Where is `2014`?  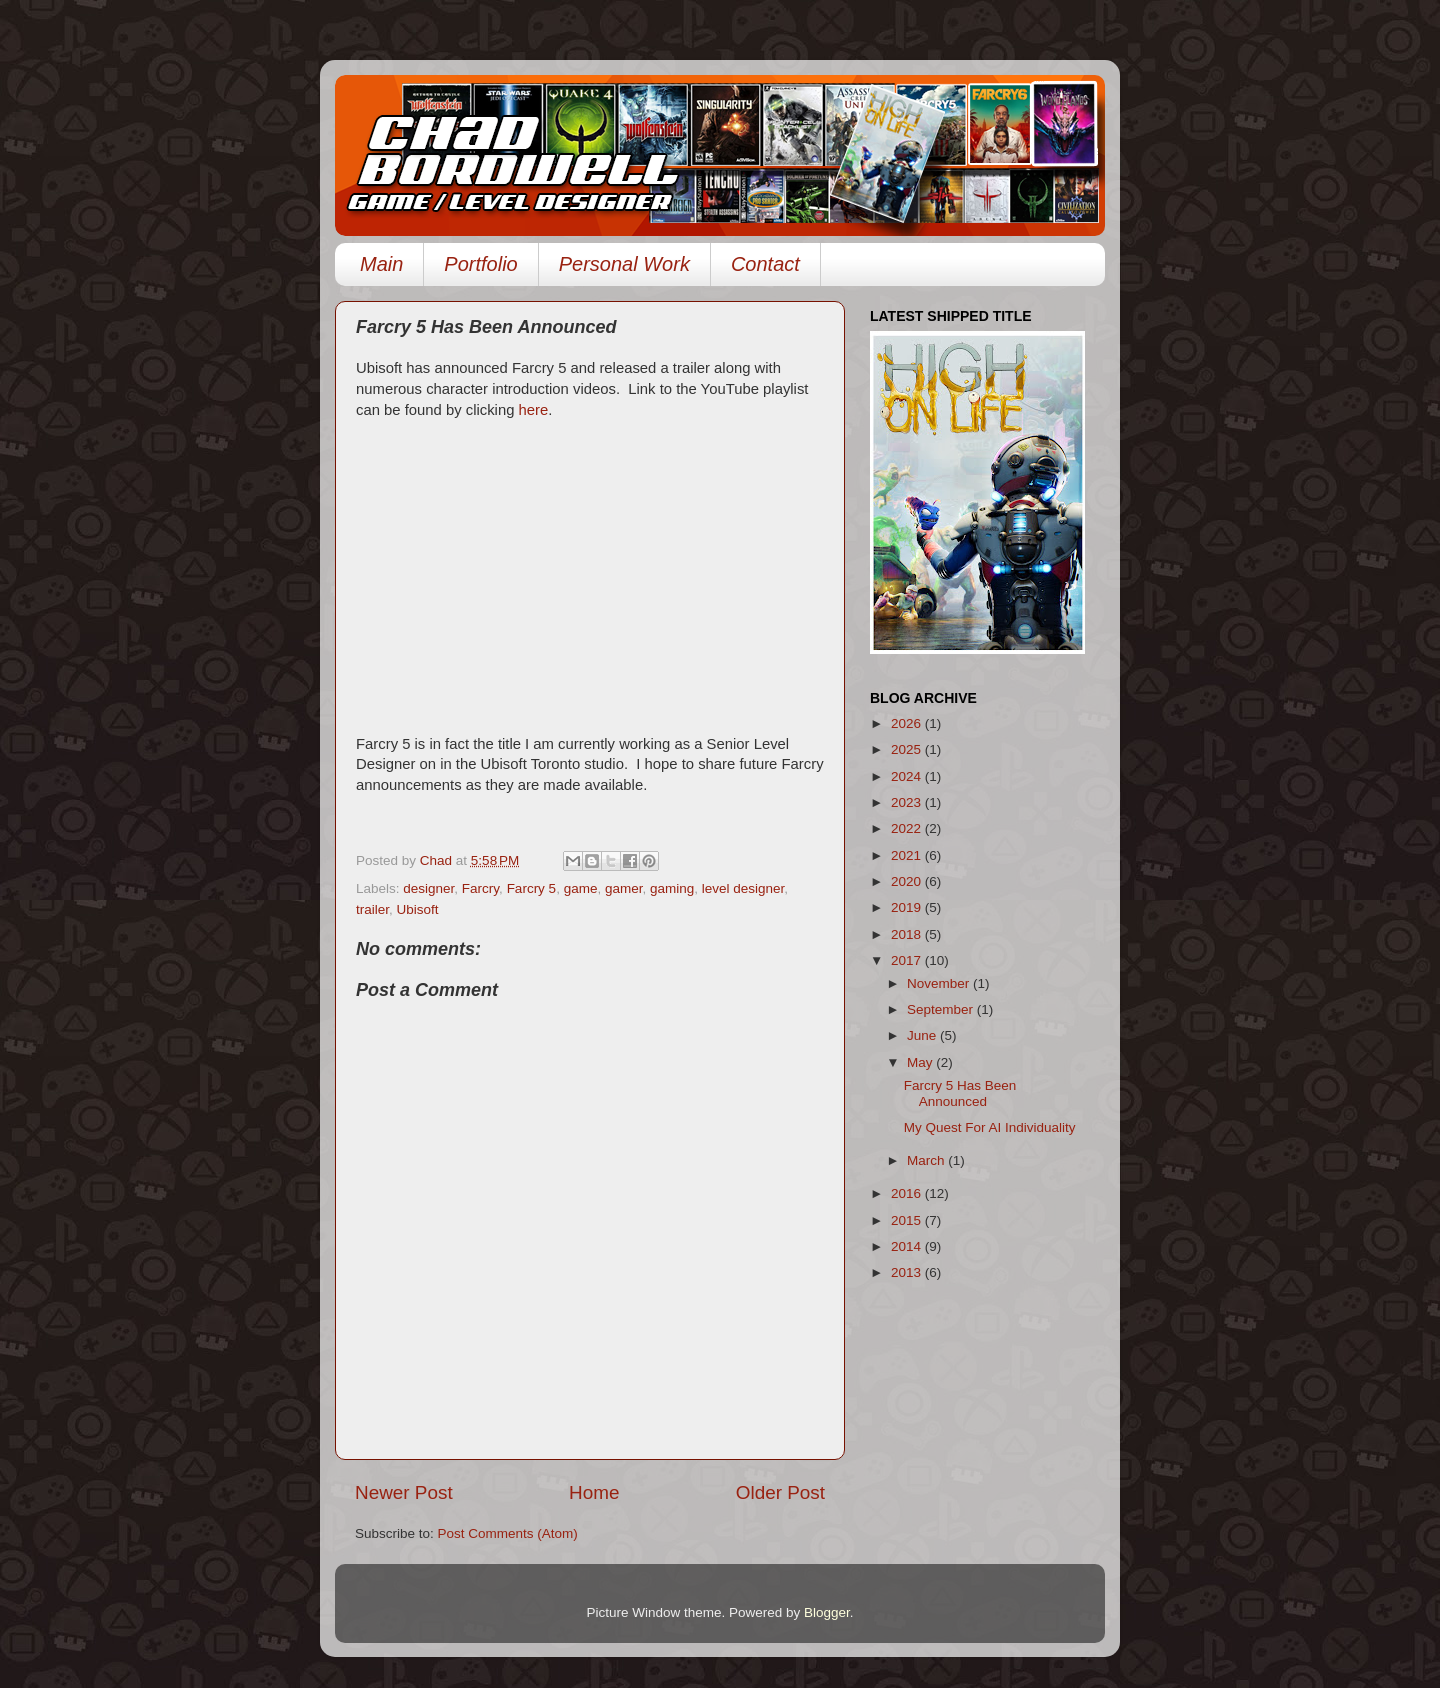
2014 is located at coordinates (908, 1246).